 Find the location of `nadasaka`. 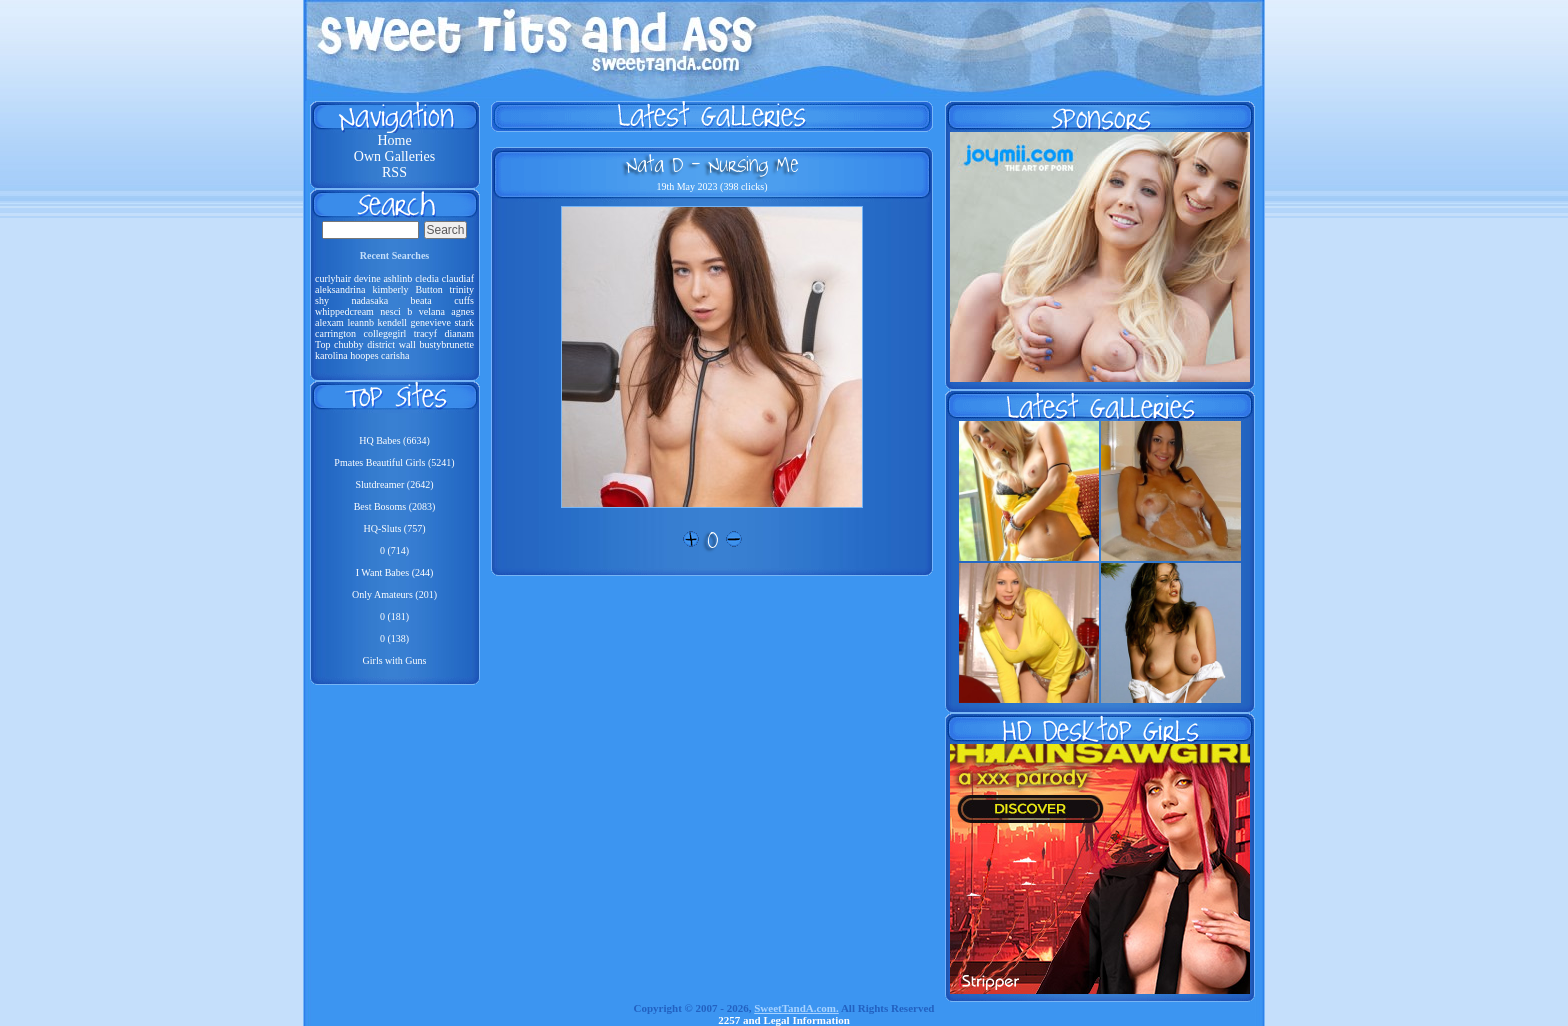

nadasaka is located at coordinates (369, 300).